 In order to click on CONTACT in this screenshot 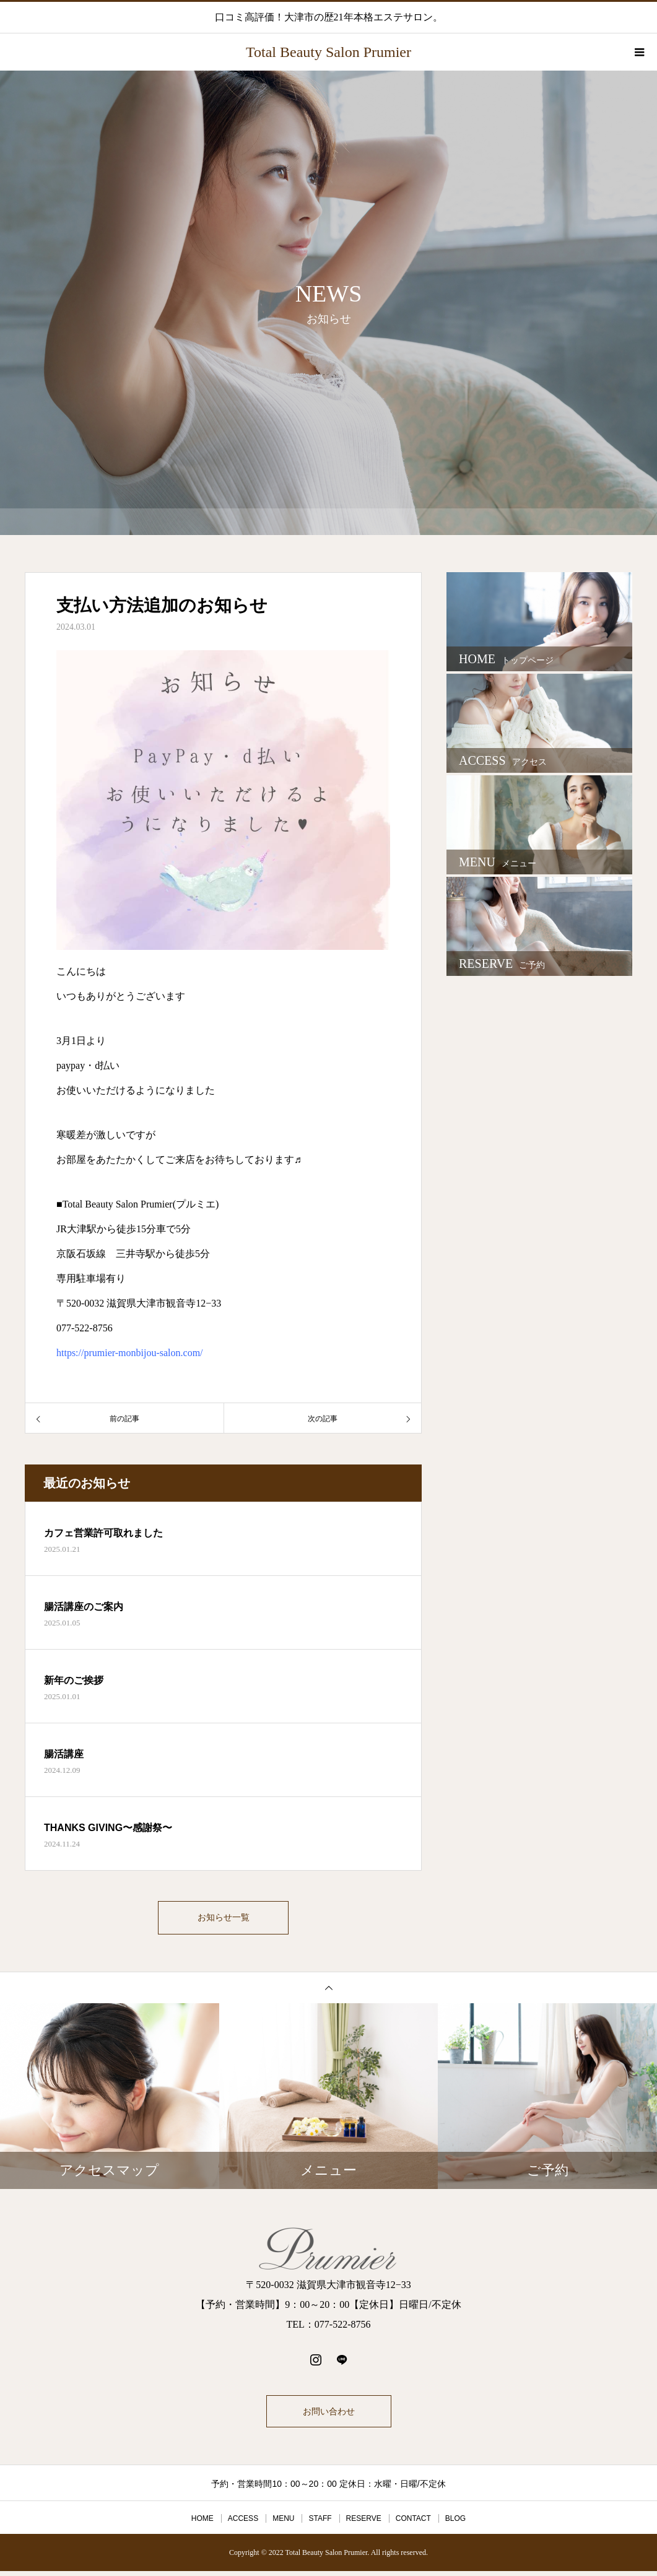, I will do `click(413, 2523)`.